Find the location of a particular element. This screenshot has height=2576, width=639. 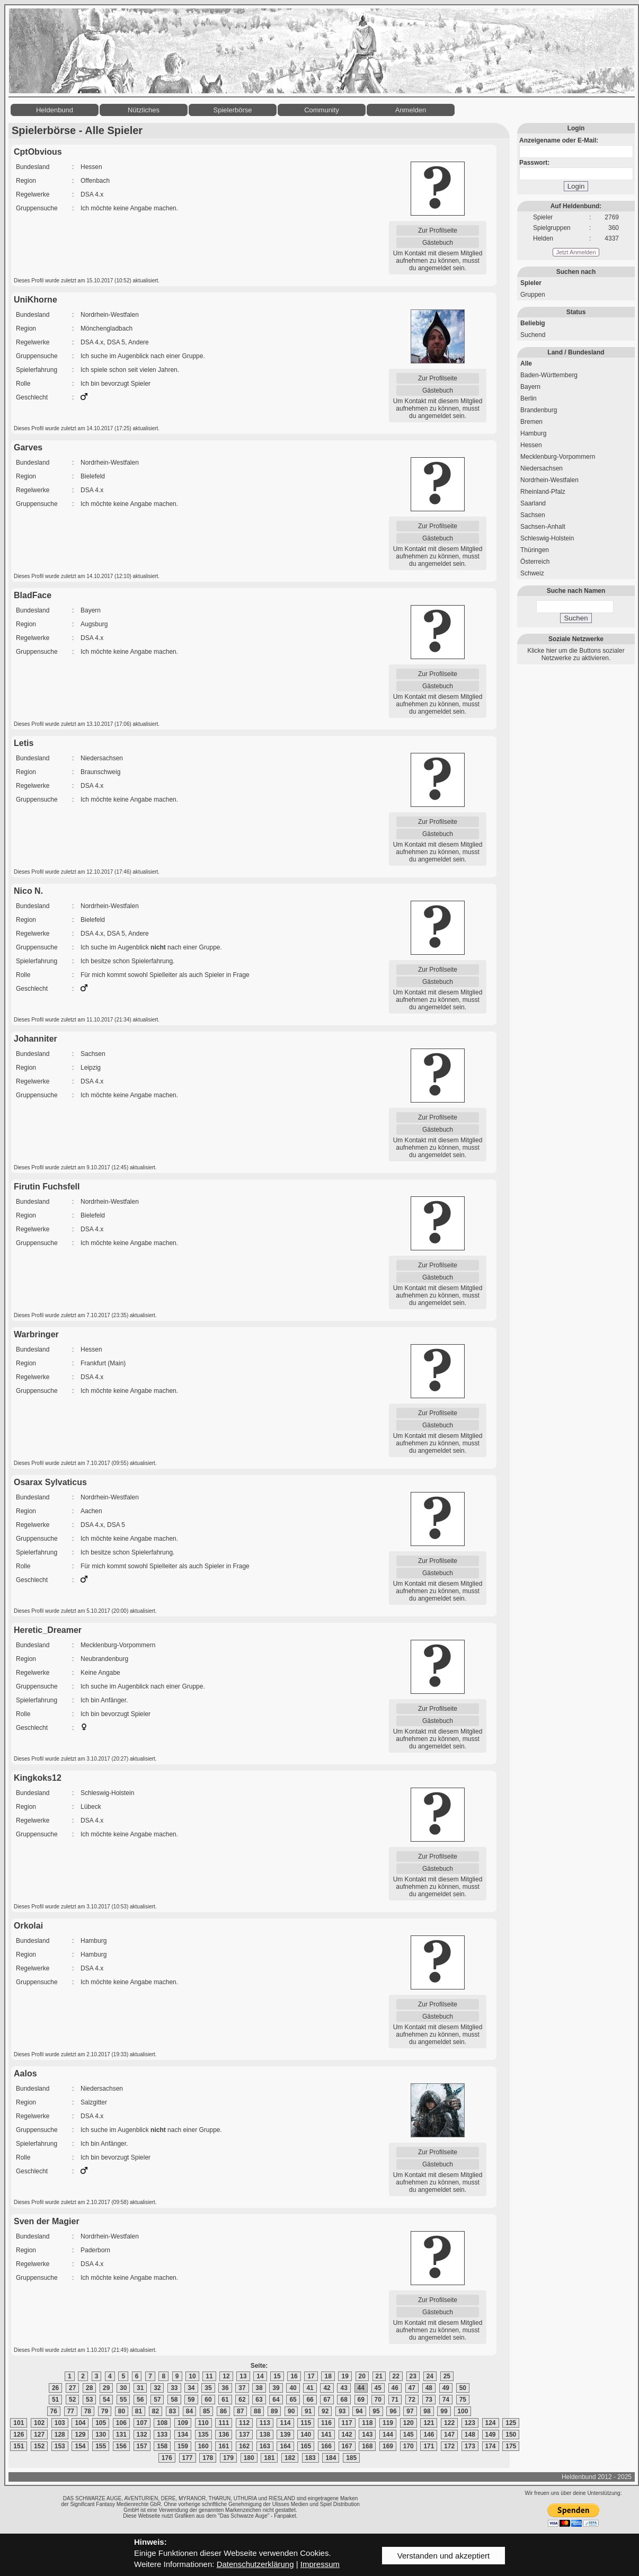

146 is located at coordinates (428, 2434).